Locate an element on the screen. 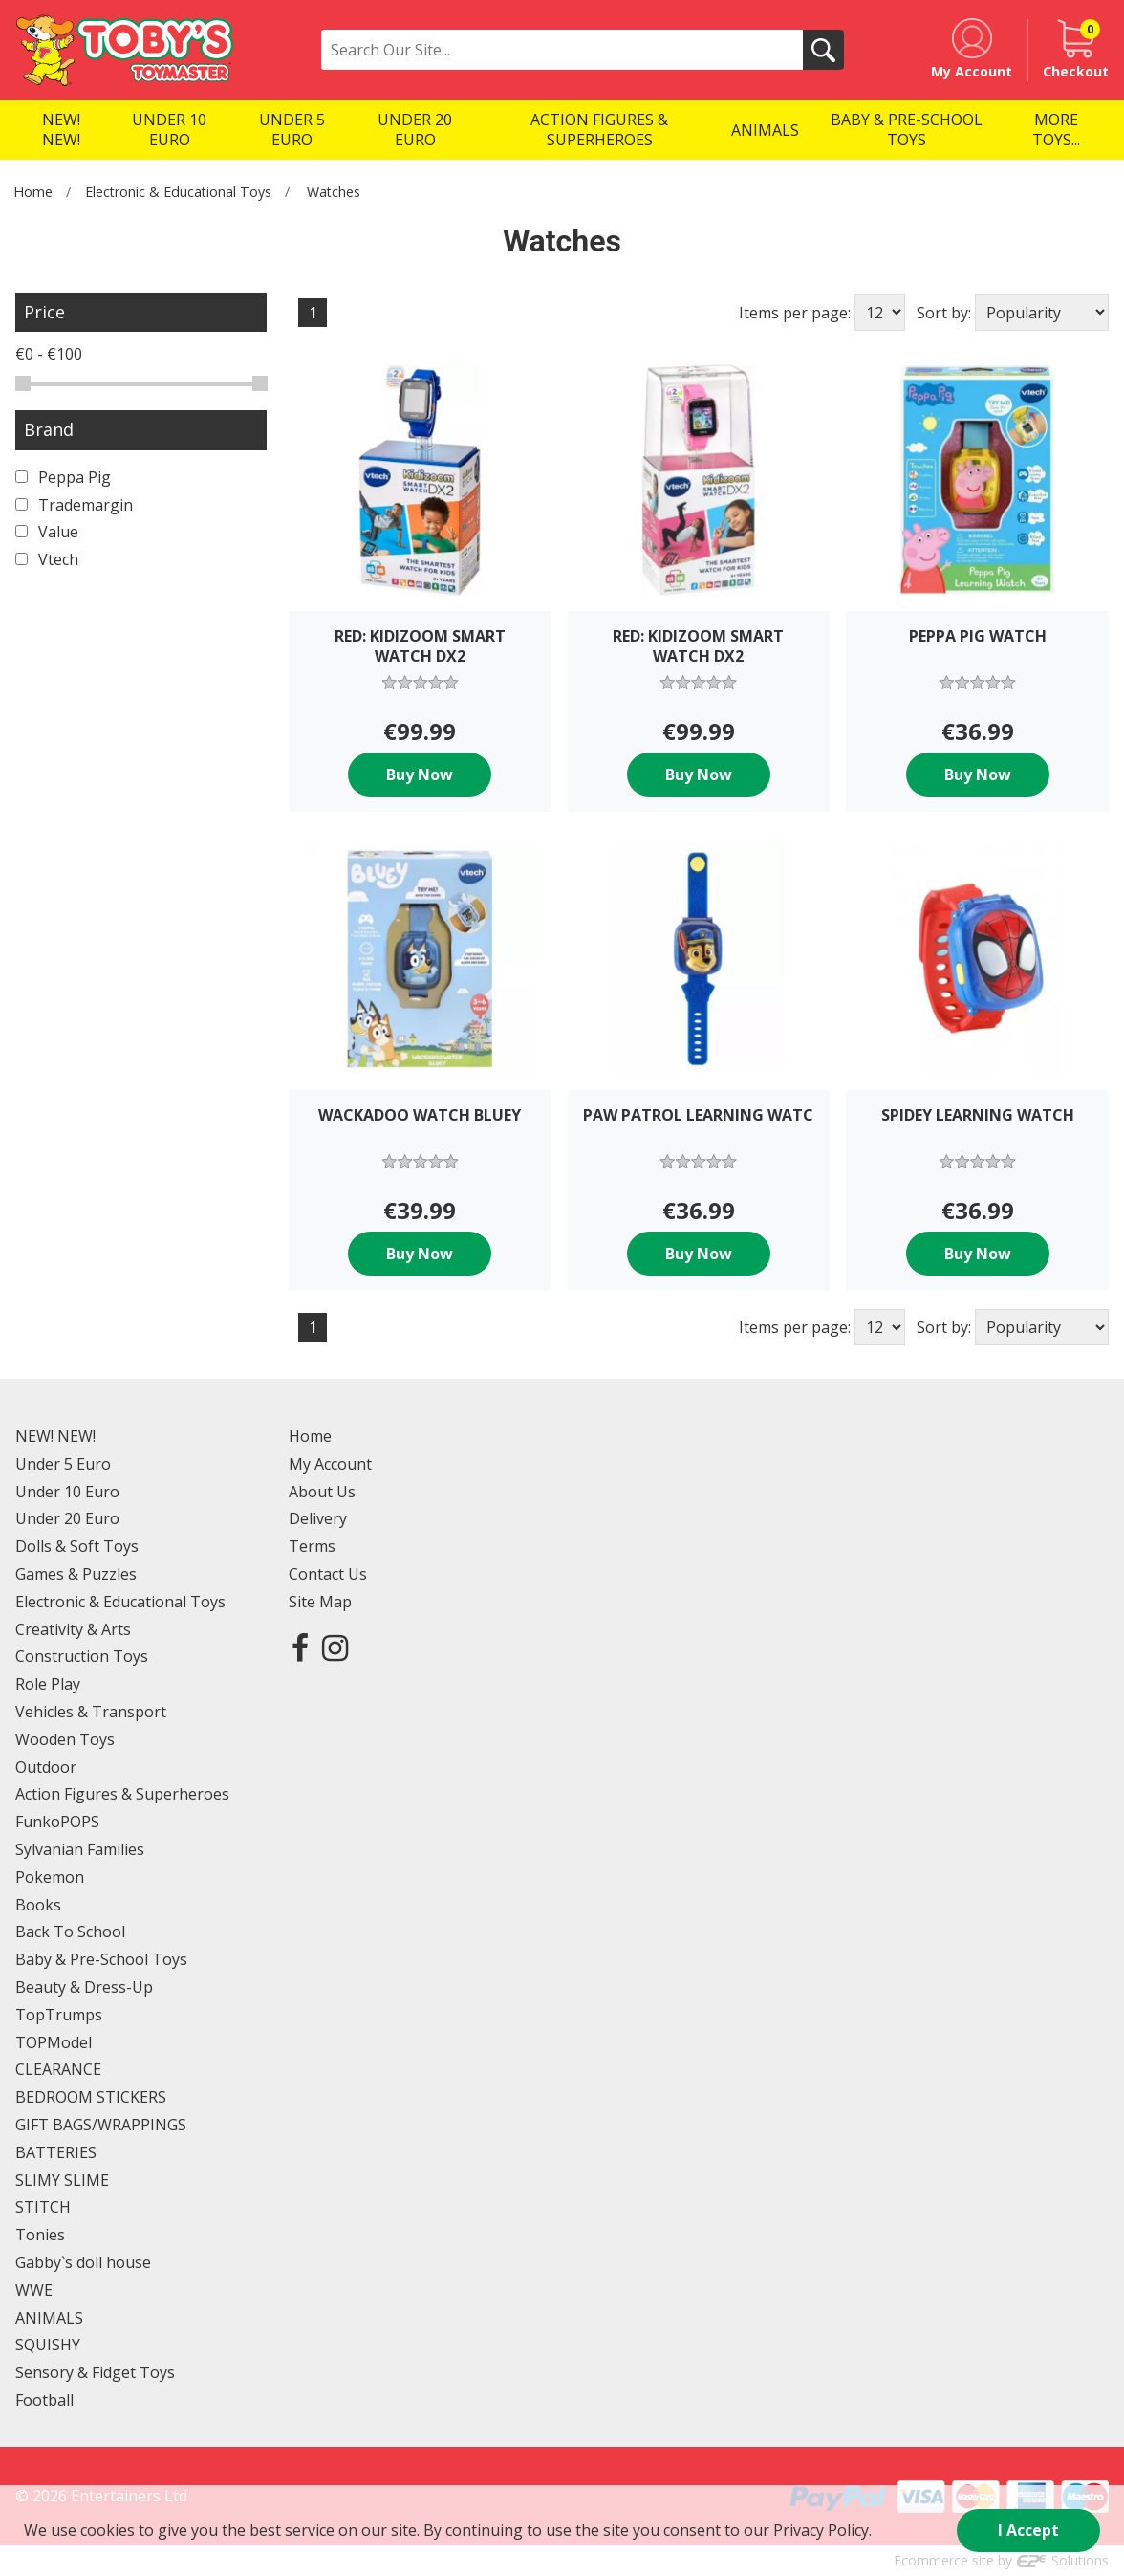  Trademargin is located at coordinates (74, 504).